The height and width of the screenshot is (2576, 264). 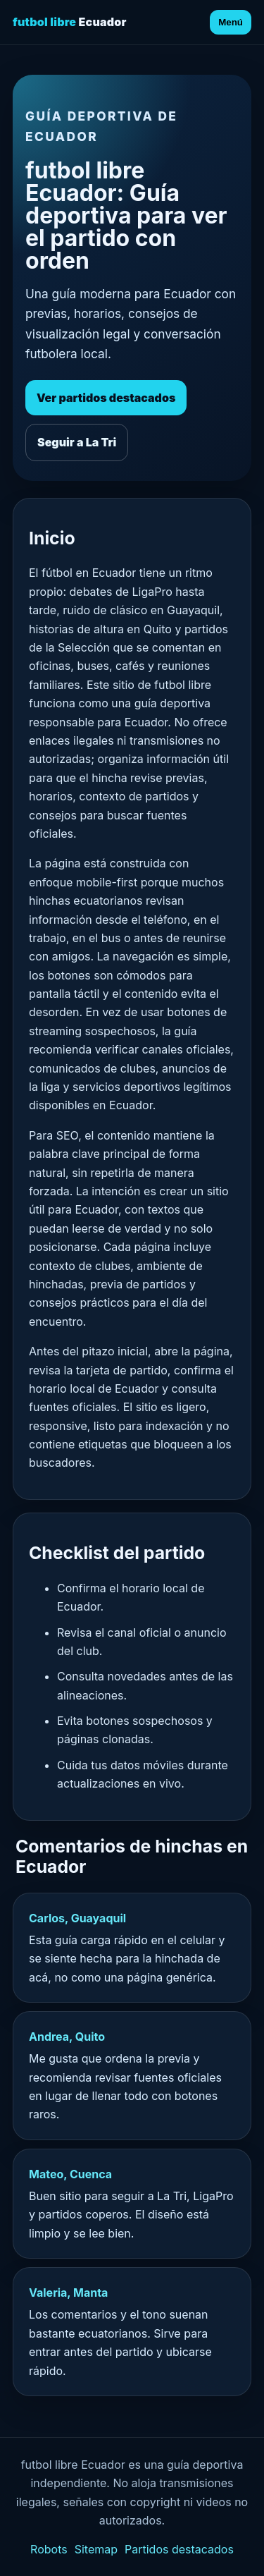 I want to click on Sitemap, so click(x=96, y=2549).